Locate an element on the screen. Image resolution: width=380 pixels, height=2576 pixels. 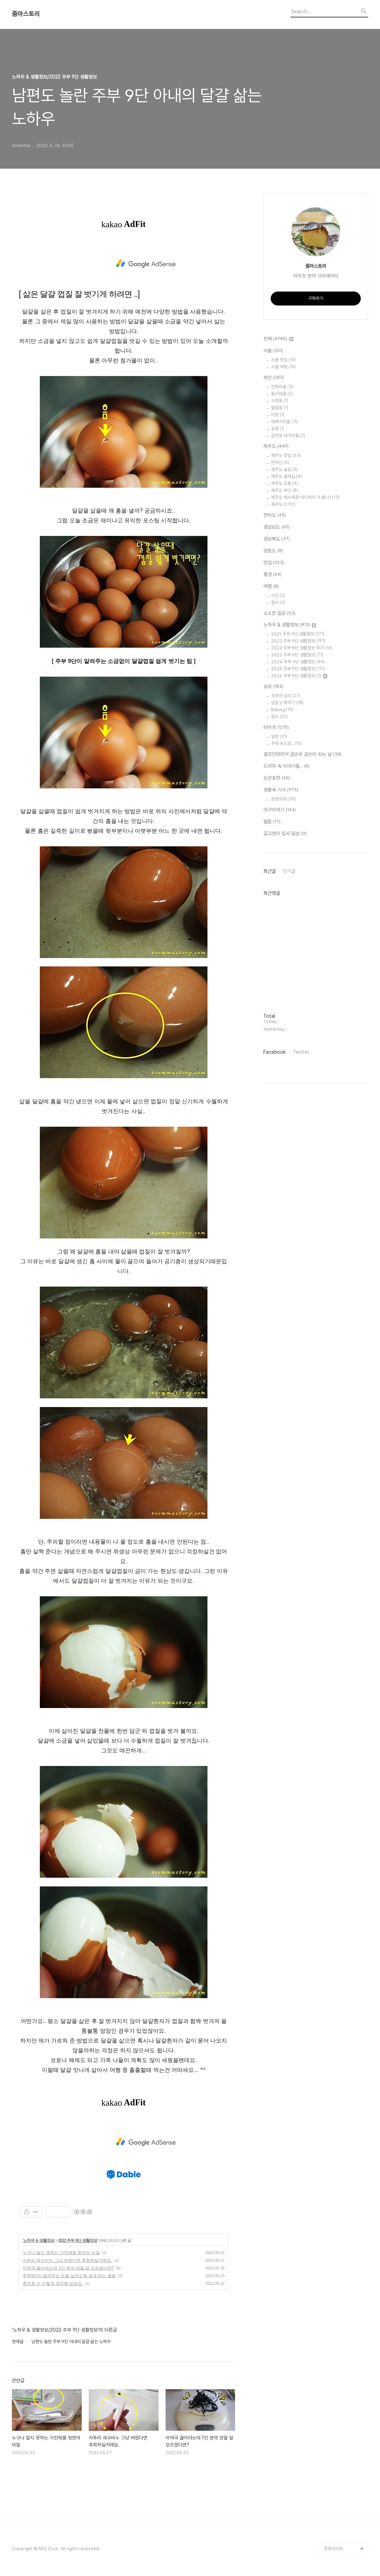
부산 is located at coordinates (273, 377).